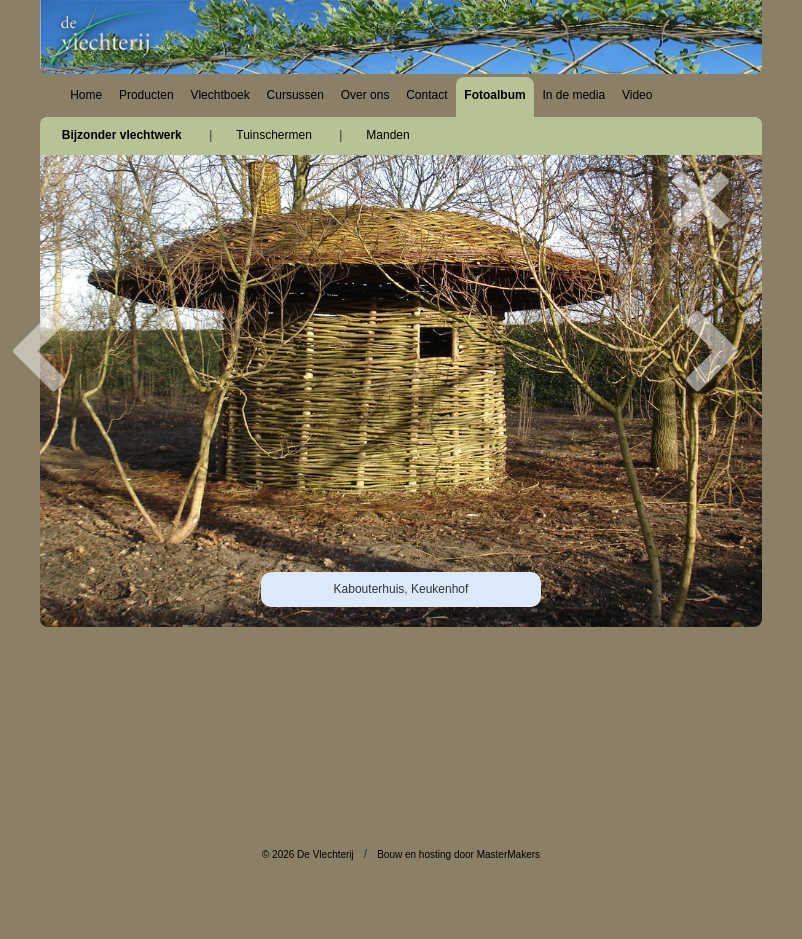 This screenshot has height=939, width=802. I want to click on Producten, so click(146, 95).